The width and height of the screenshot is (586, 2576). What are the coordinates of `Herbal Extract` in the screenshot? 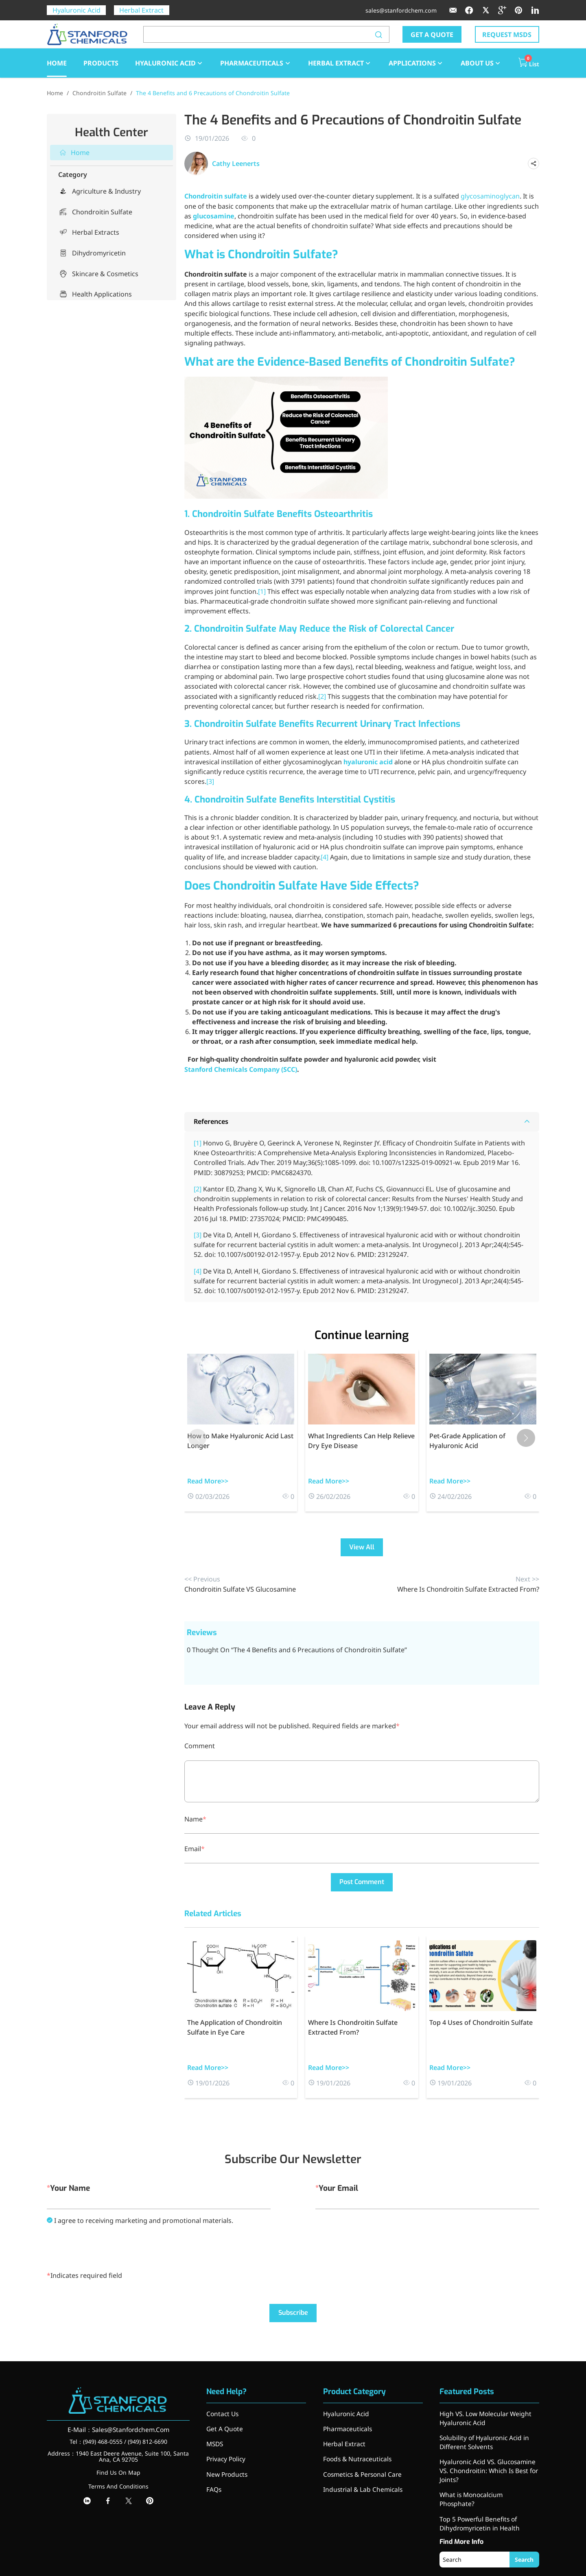 It's located at (141, 10).